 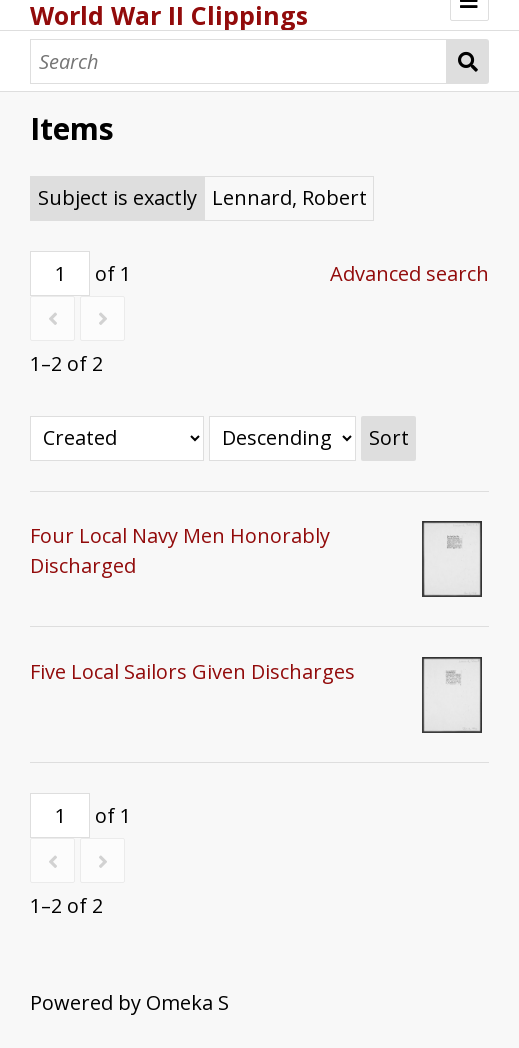 What do you see at coordinates (60, 273) in the screenshot?
I see `[Page]` at bounding box center [60, 273].